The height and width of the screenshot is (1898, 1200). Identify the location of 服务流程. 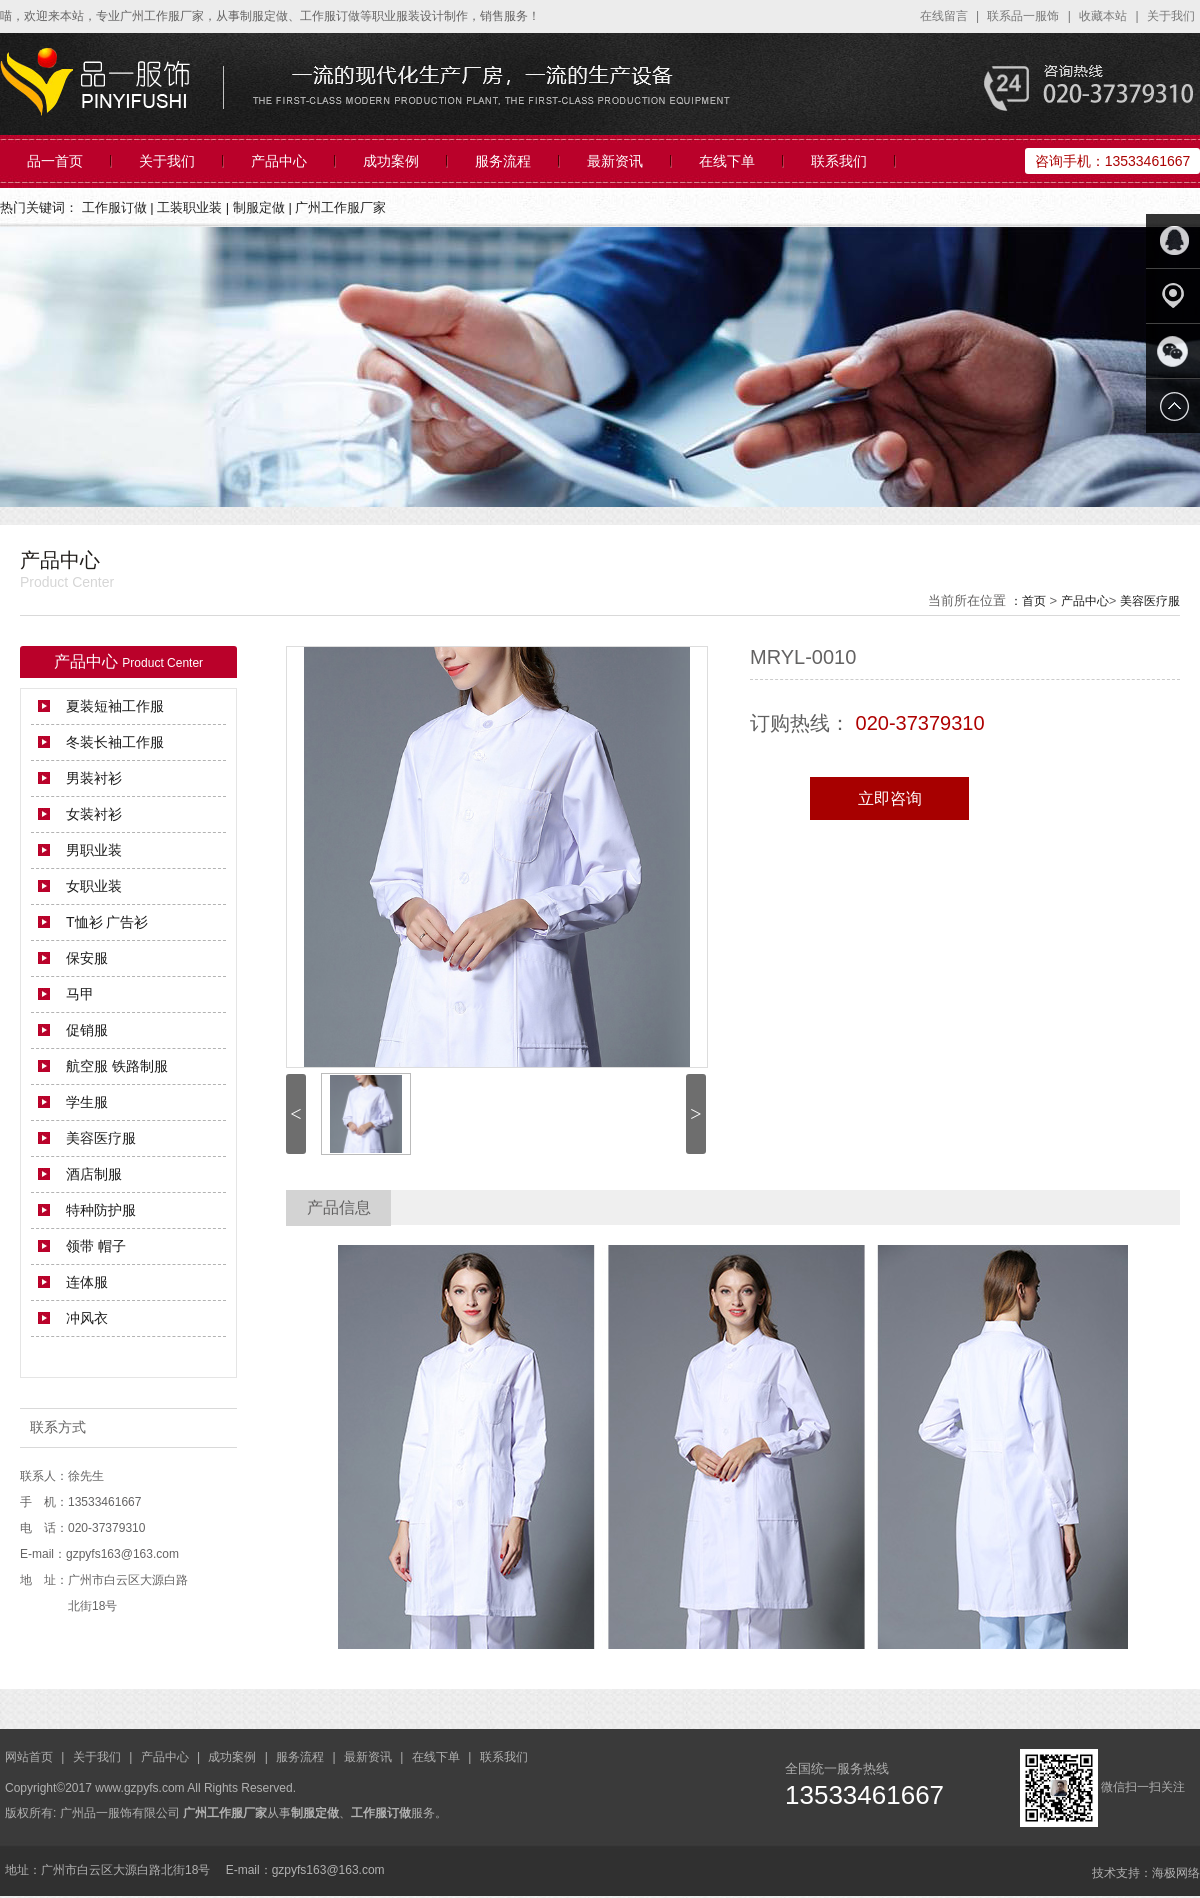
(503, 161).